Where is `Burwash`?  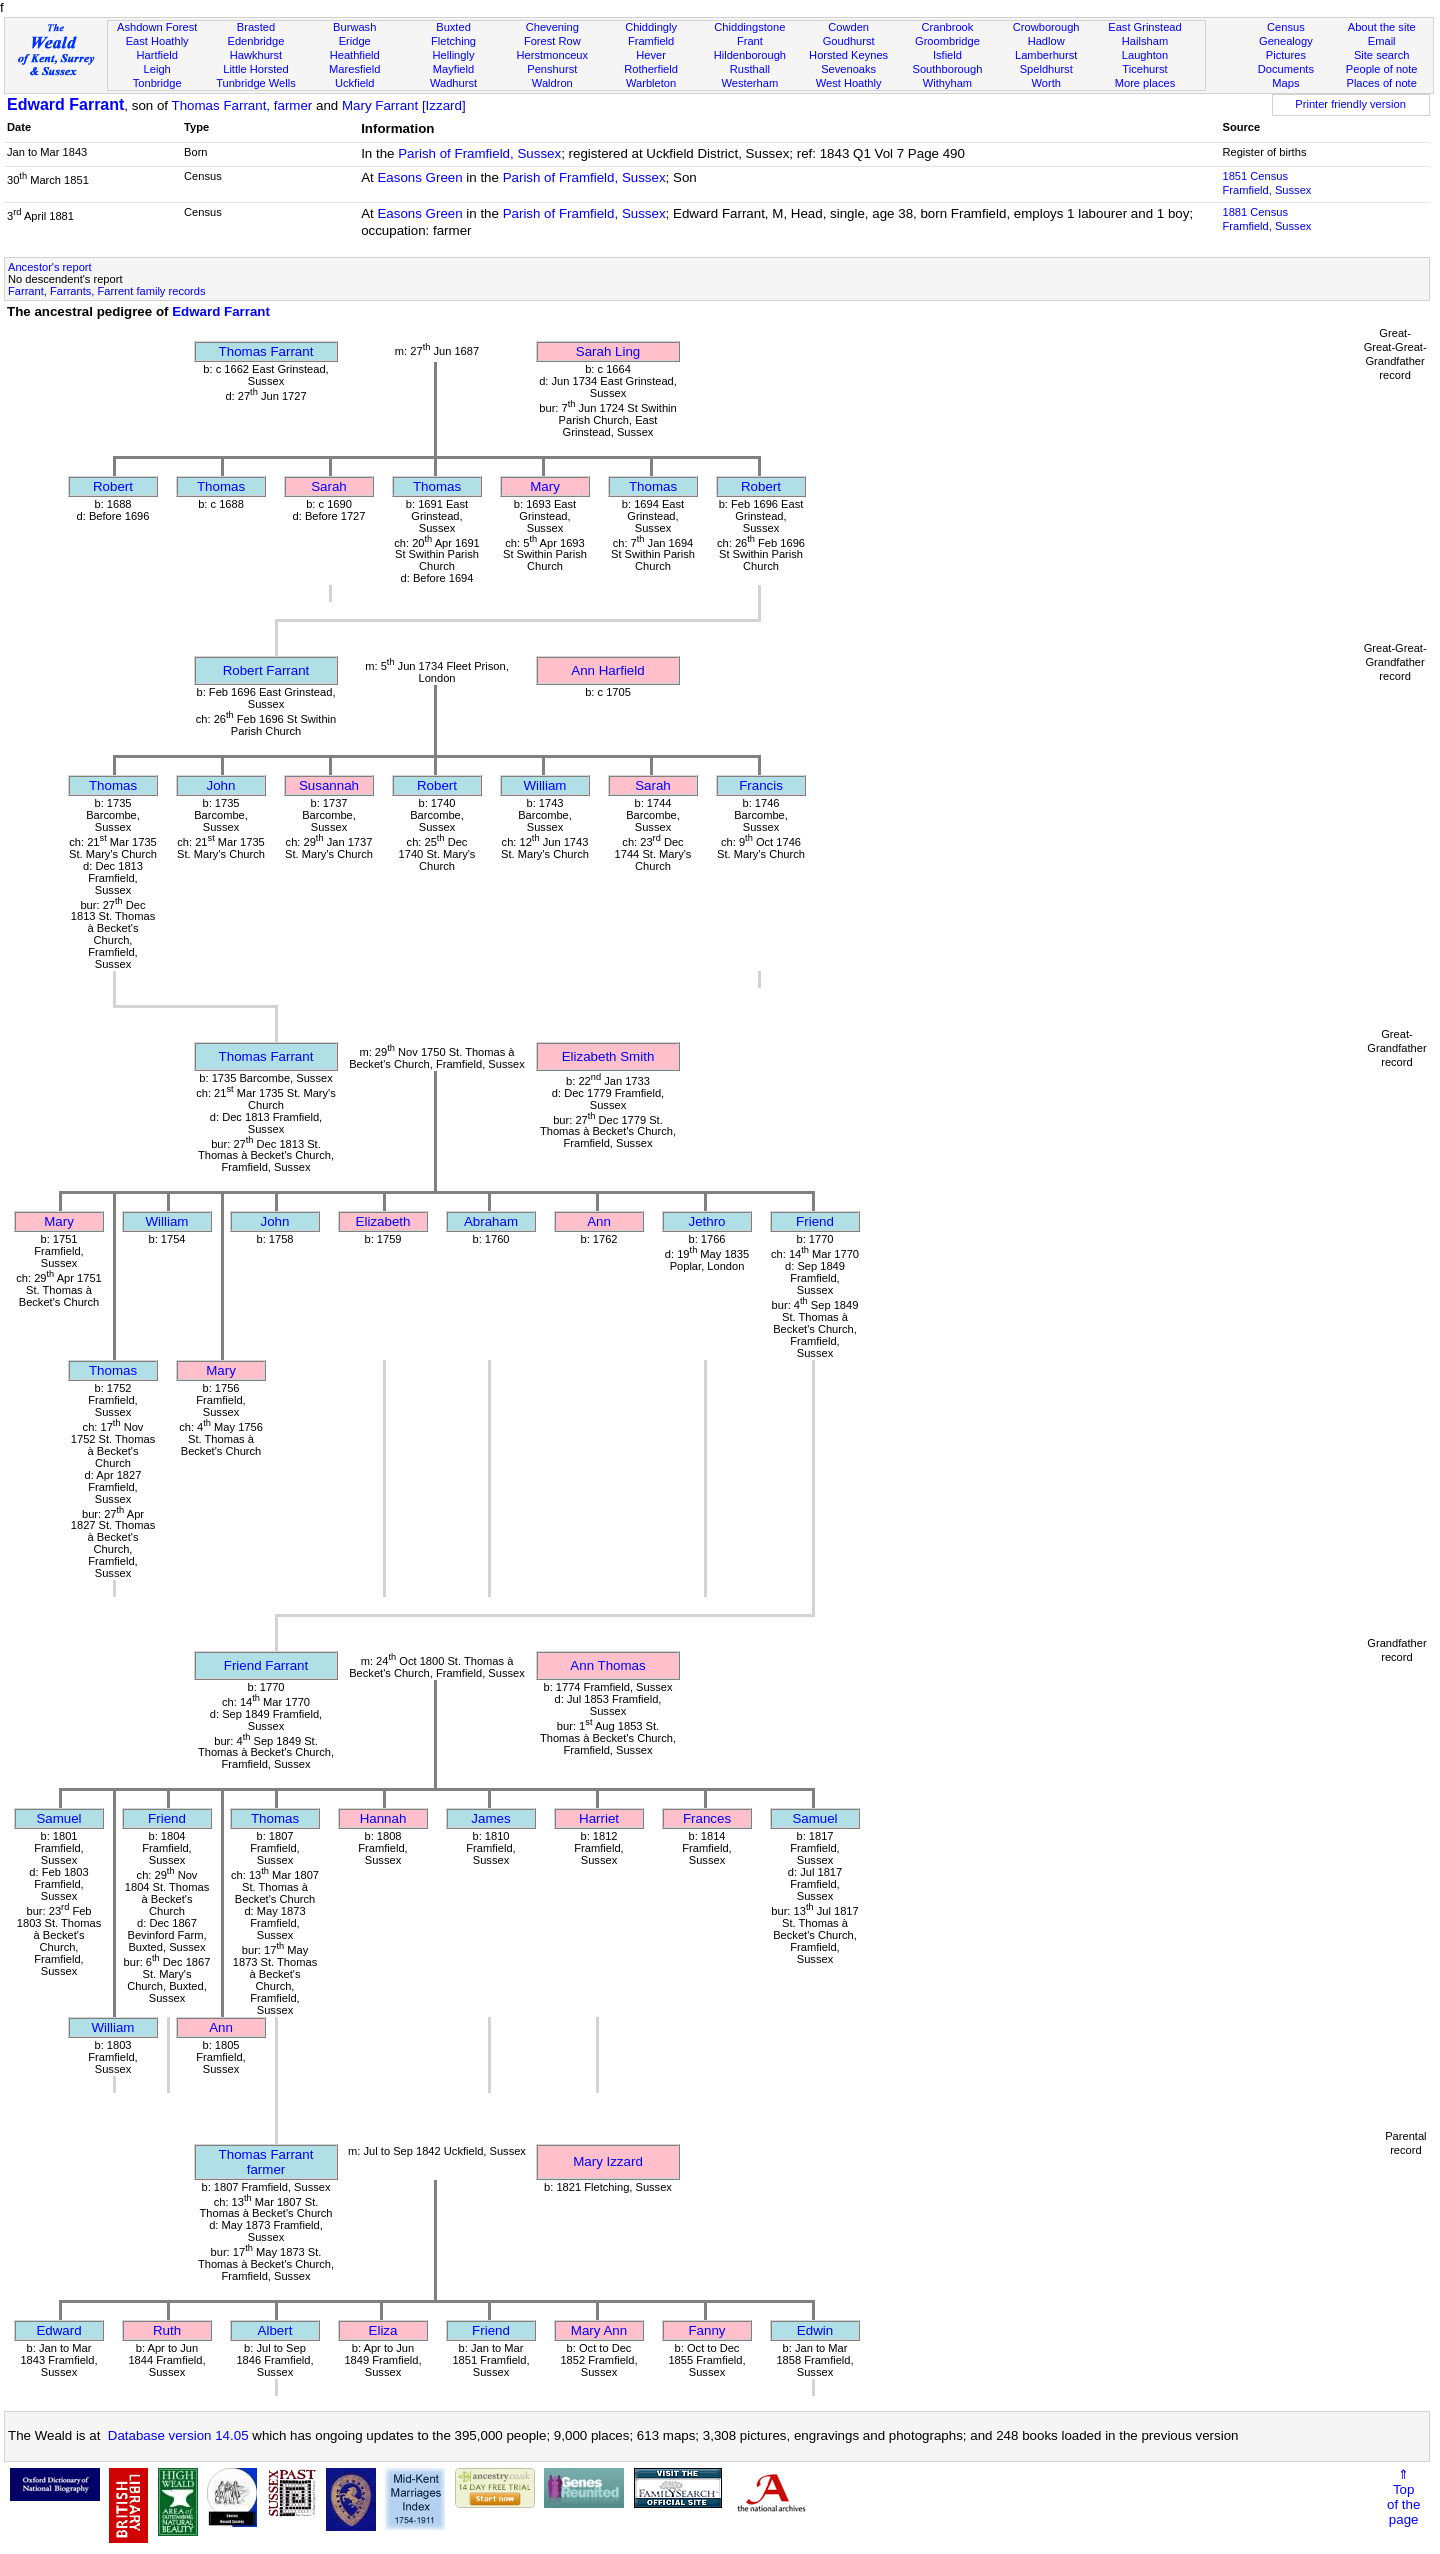
Burwash is located at coordinates (354, 27).